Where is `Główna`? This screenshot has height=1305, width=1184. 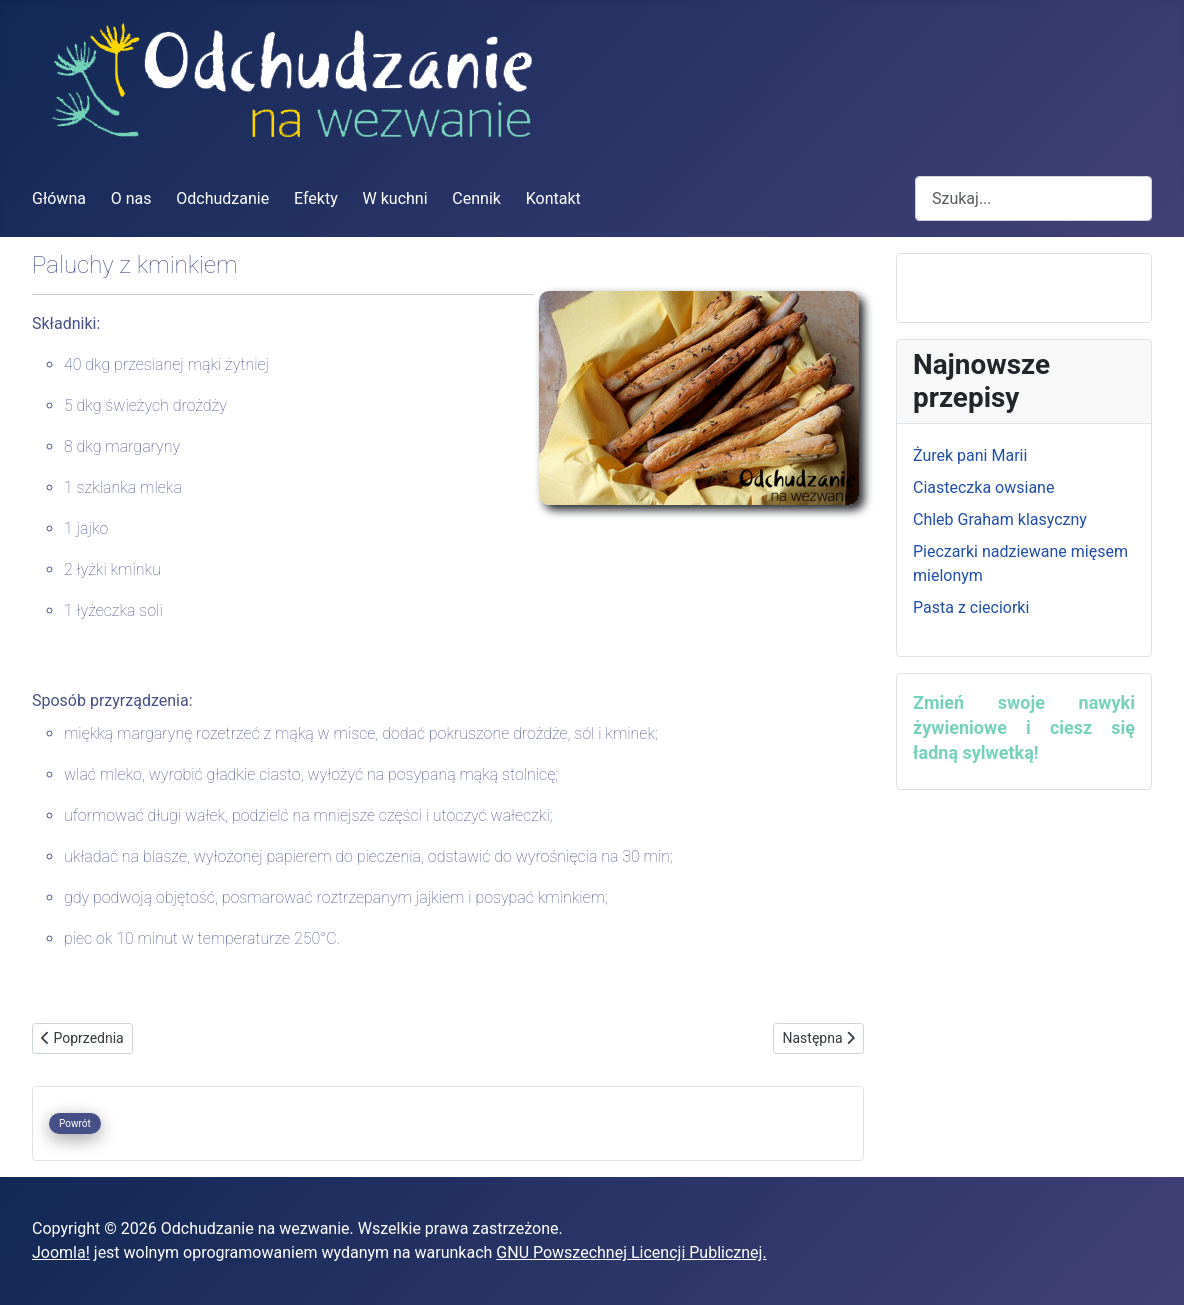 Główna is located at coordinates (59, 198).